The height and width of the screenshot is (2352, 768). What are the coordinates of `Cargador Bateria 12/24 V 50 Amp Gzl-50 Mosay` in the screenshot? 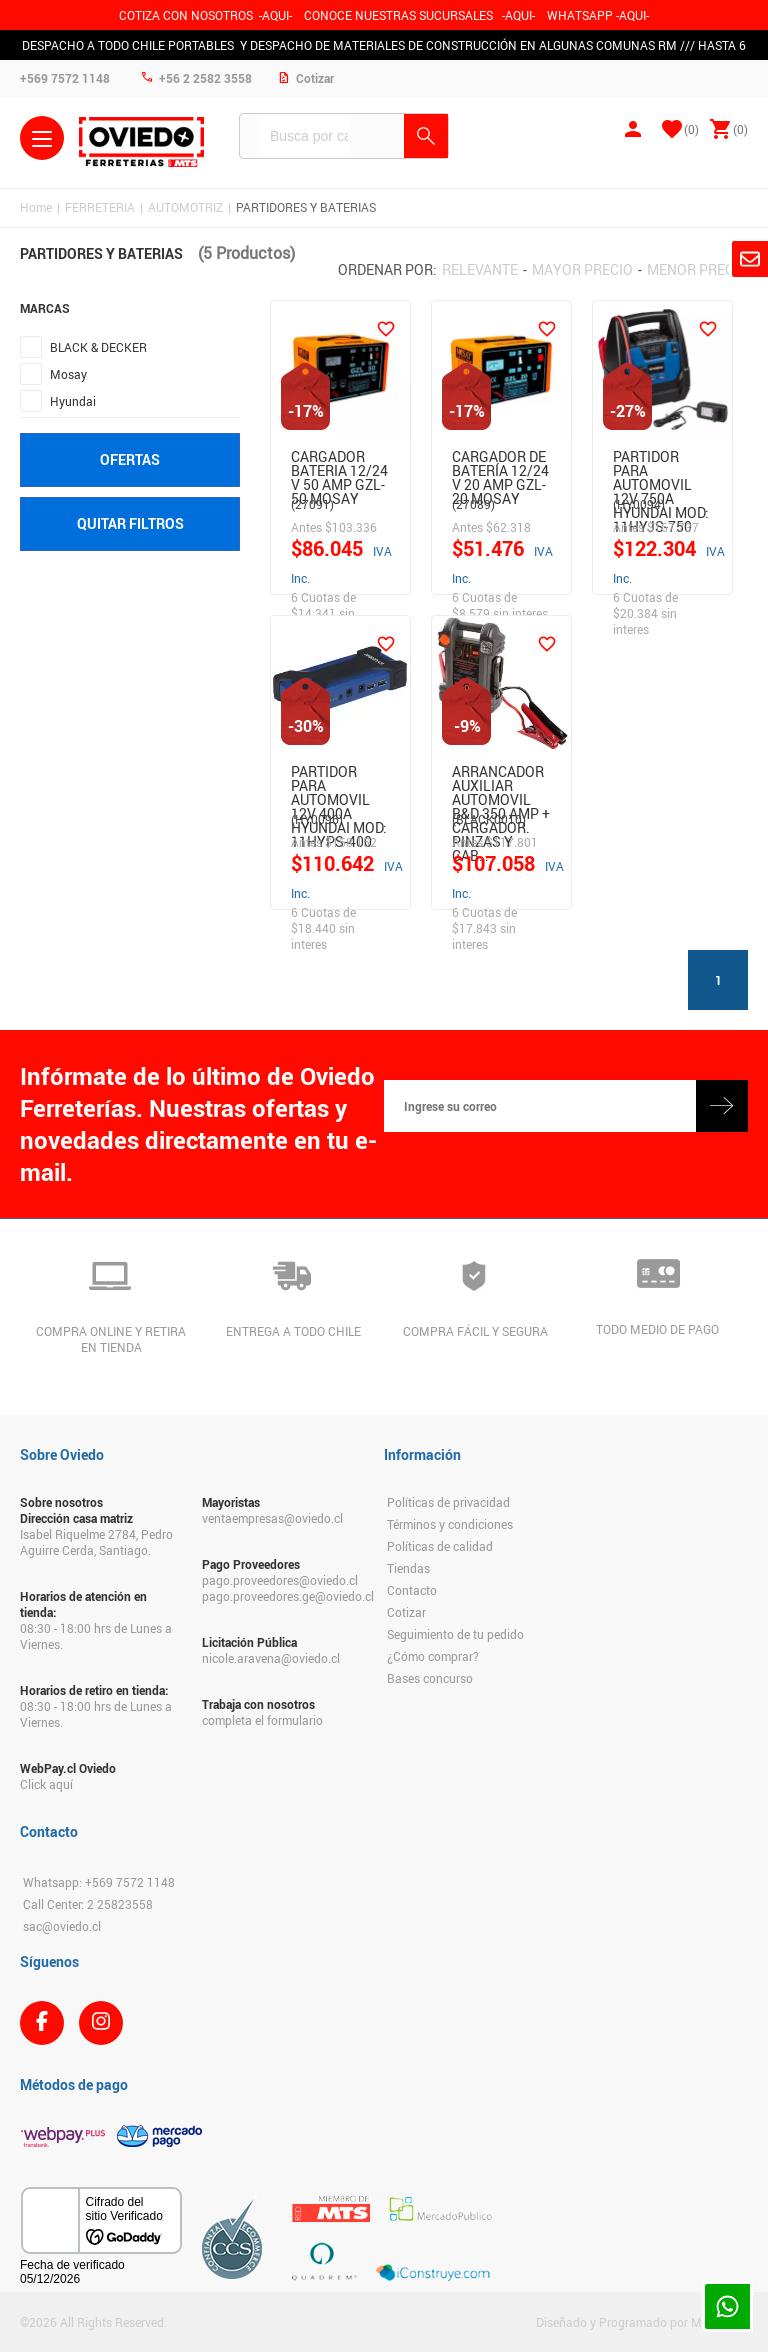 It's located at (339, 468).